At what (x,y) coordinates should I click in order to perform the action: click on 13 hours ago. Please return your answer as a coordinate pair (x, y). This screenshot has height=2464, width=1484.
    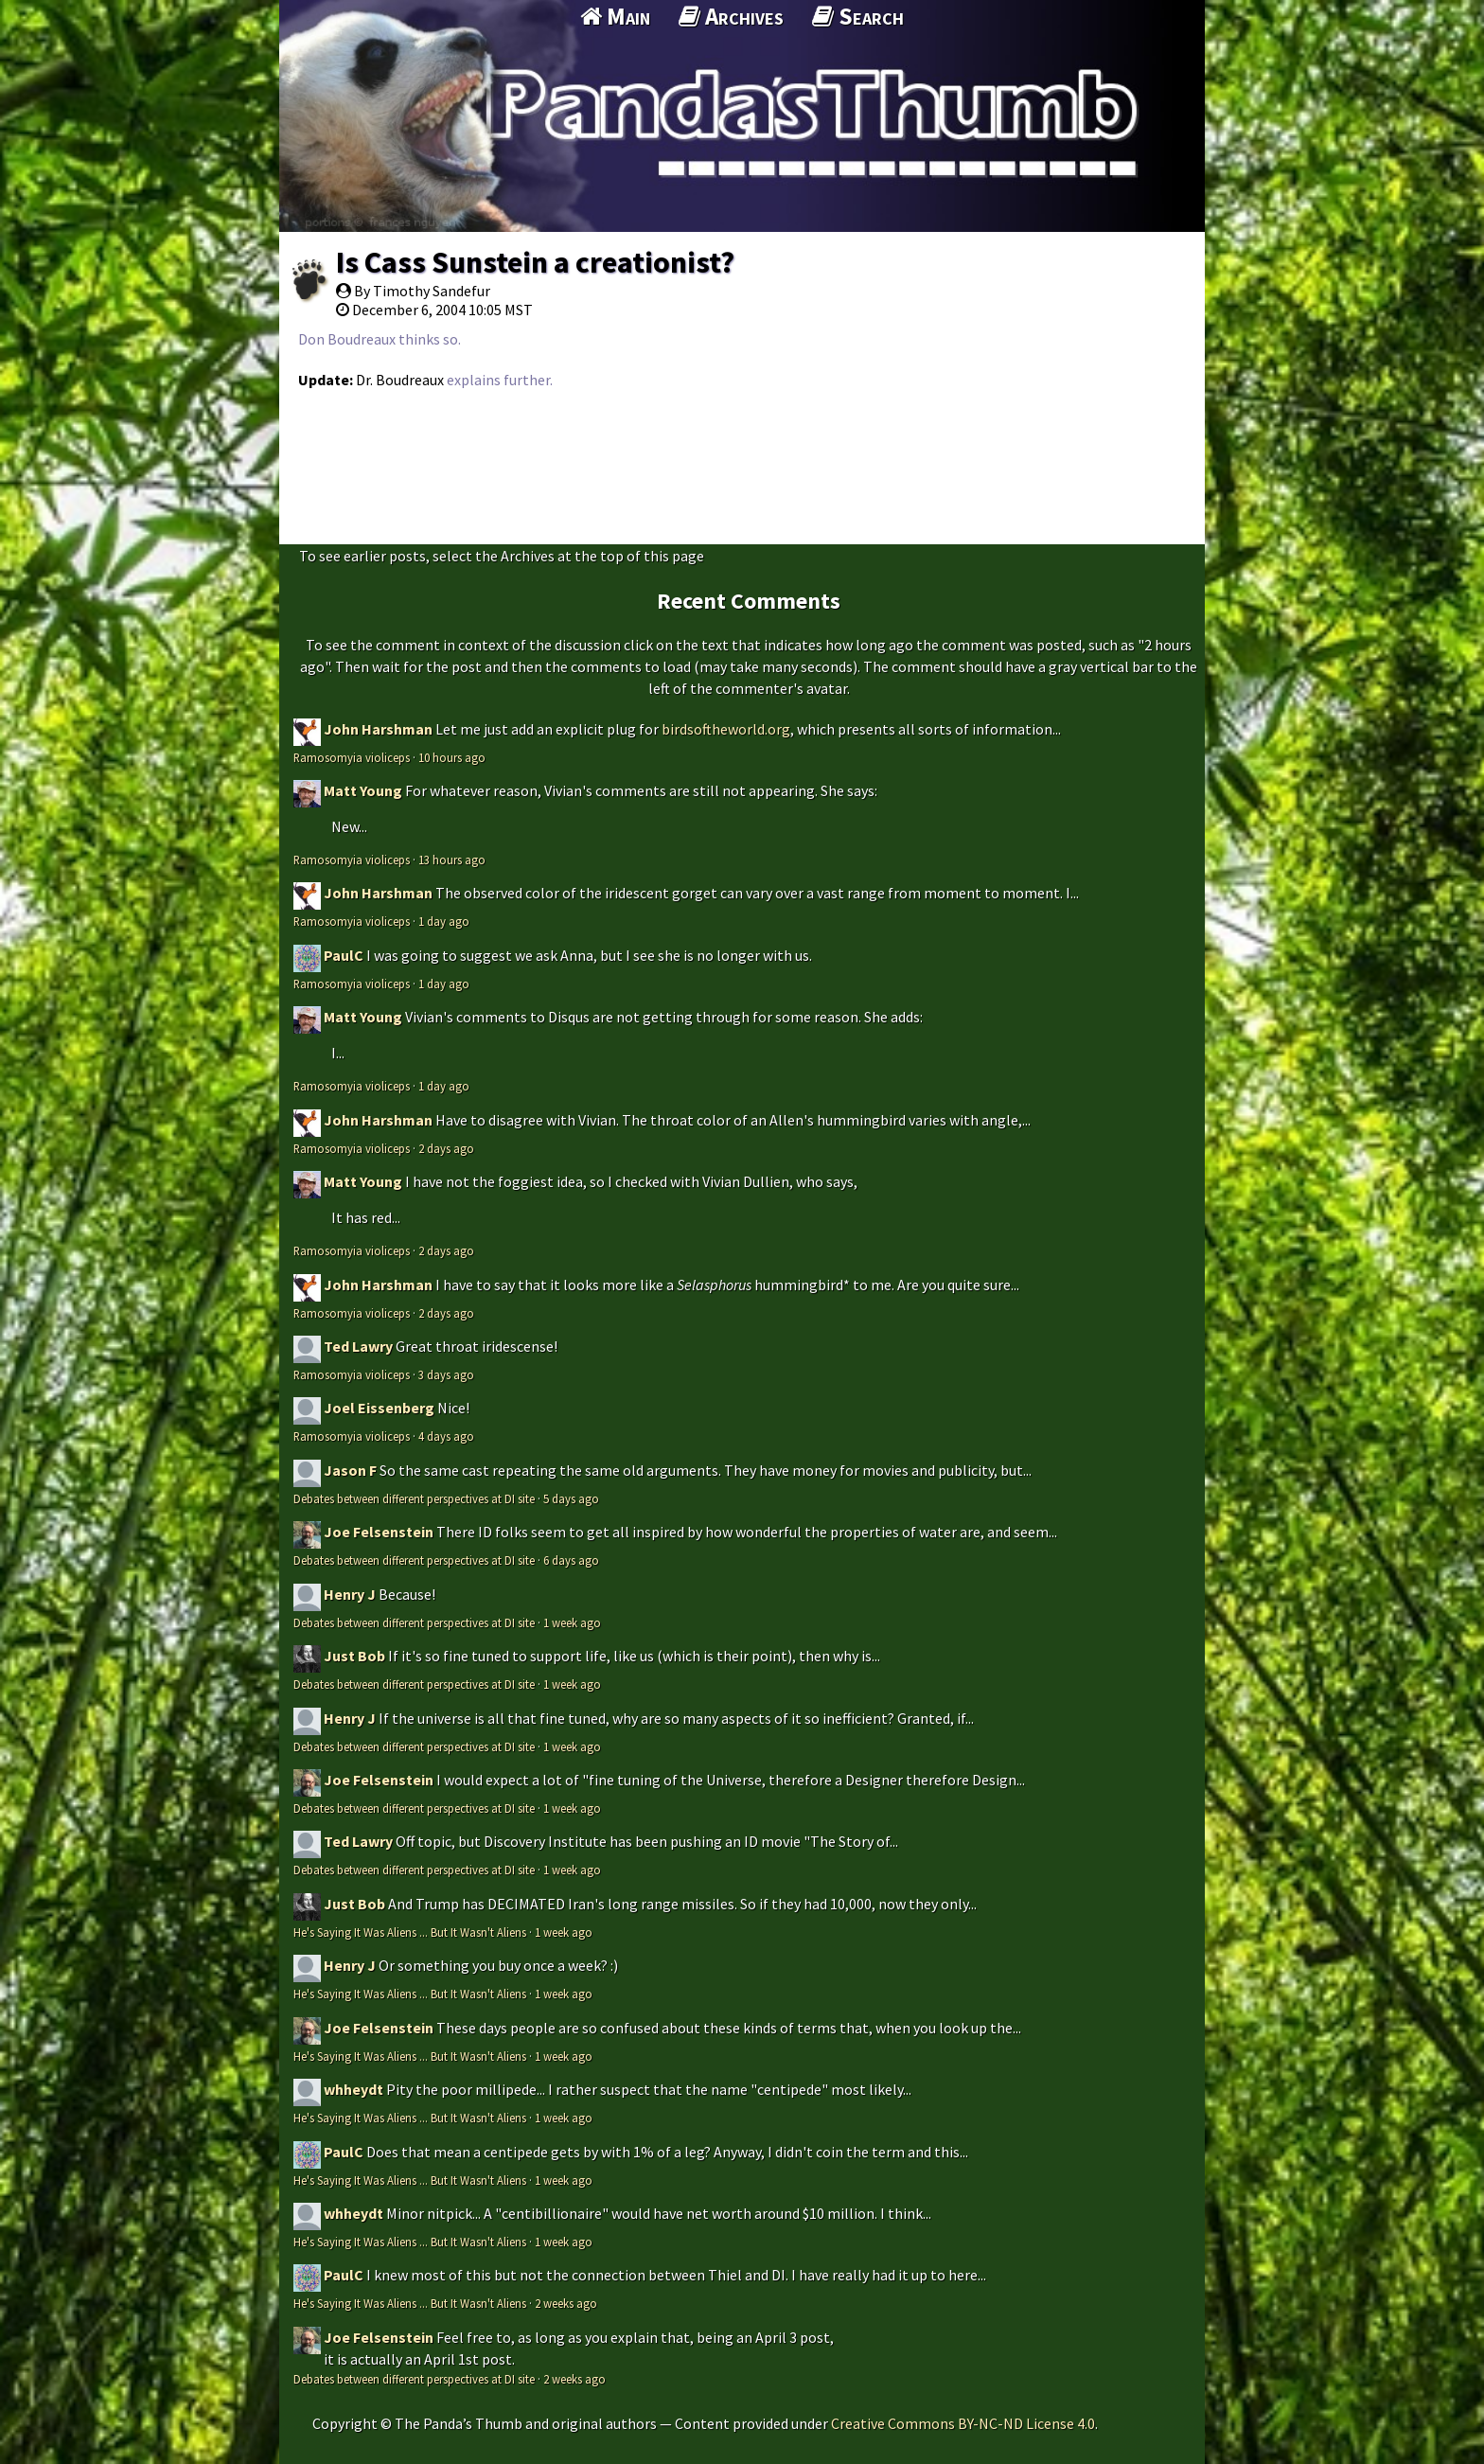
    Looking at the image, I should click on (452, 859).